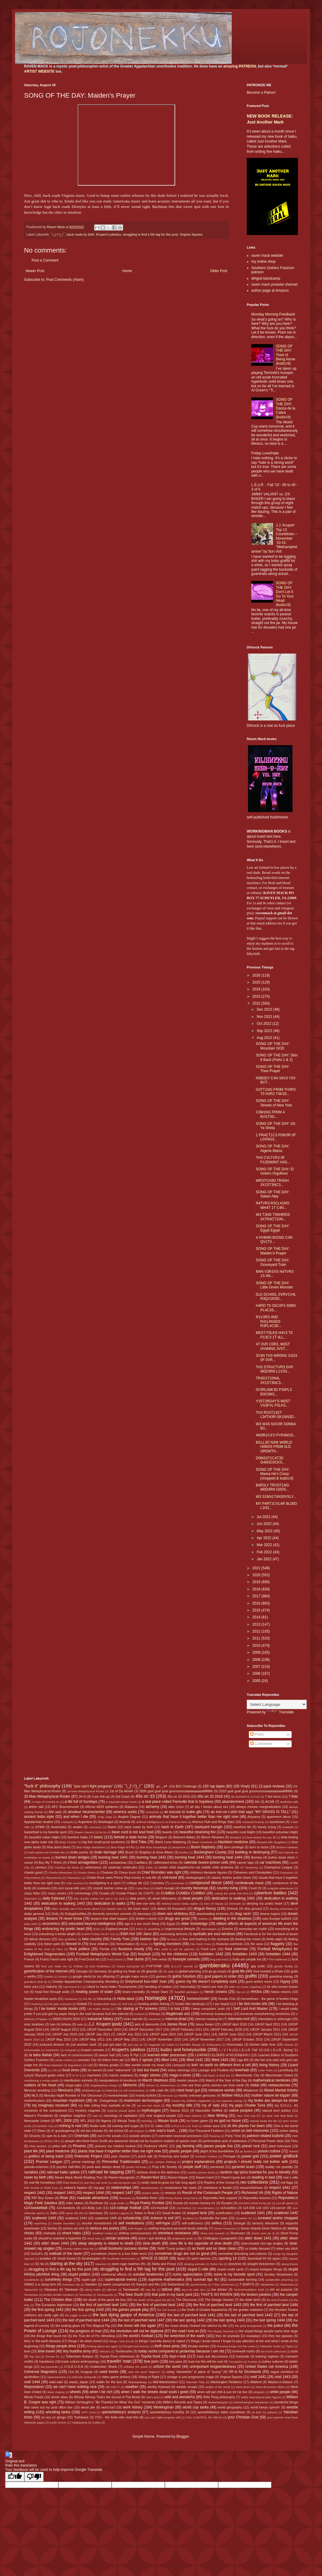  I want to click on barely trying, so click(267, 1827).